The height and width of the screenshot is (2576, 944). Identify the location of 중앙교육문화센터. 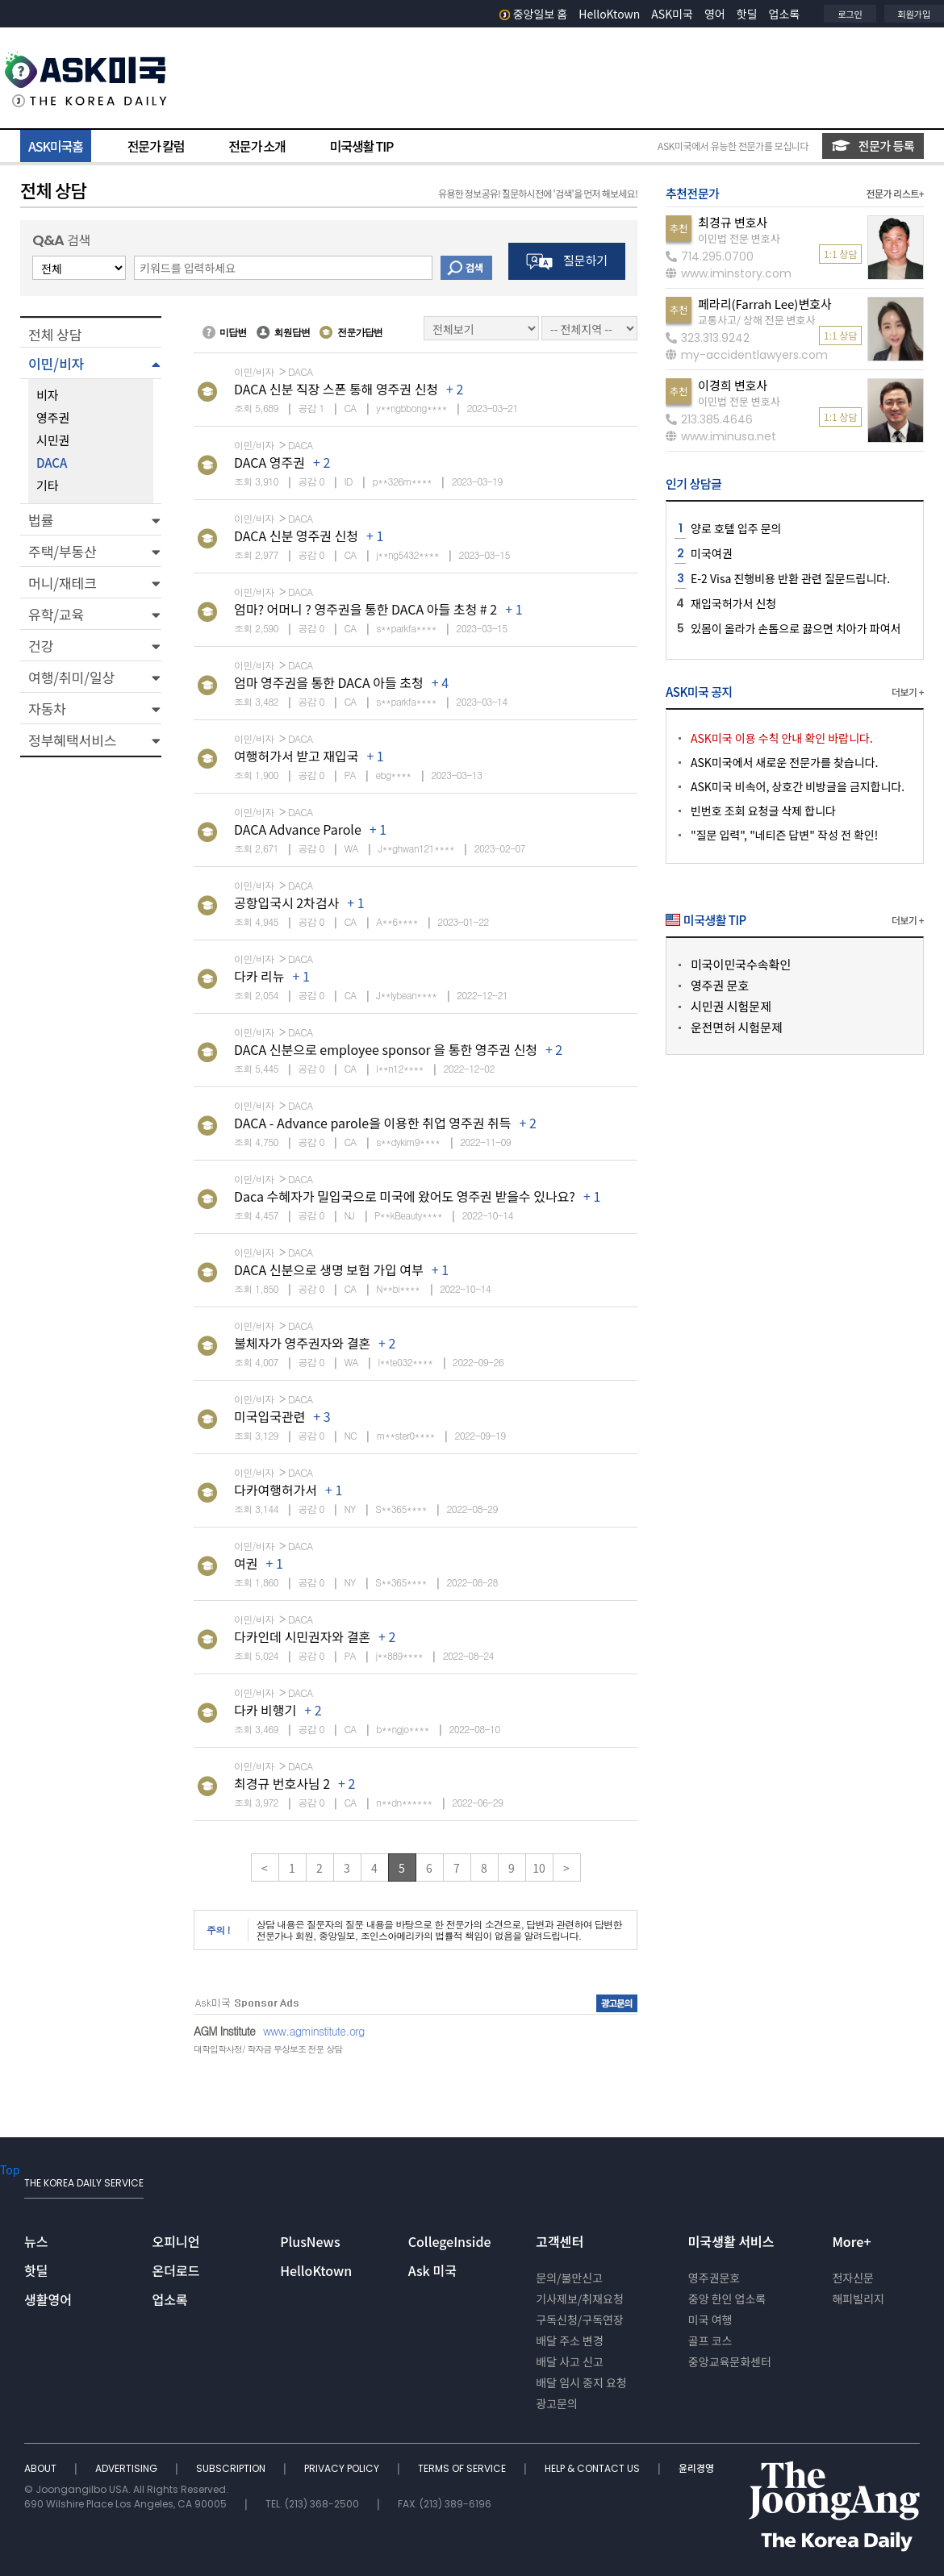
(729, 2361).